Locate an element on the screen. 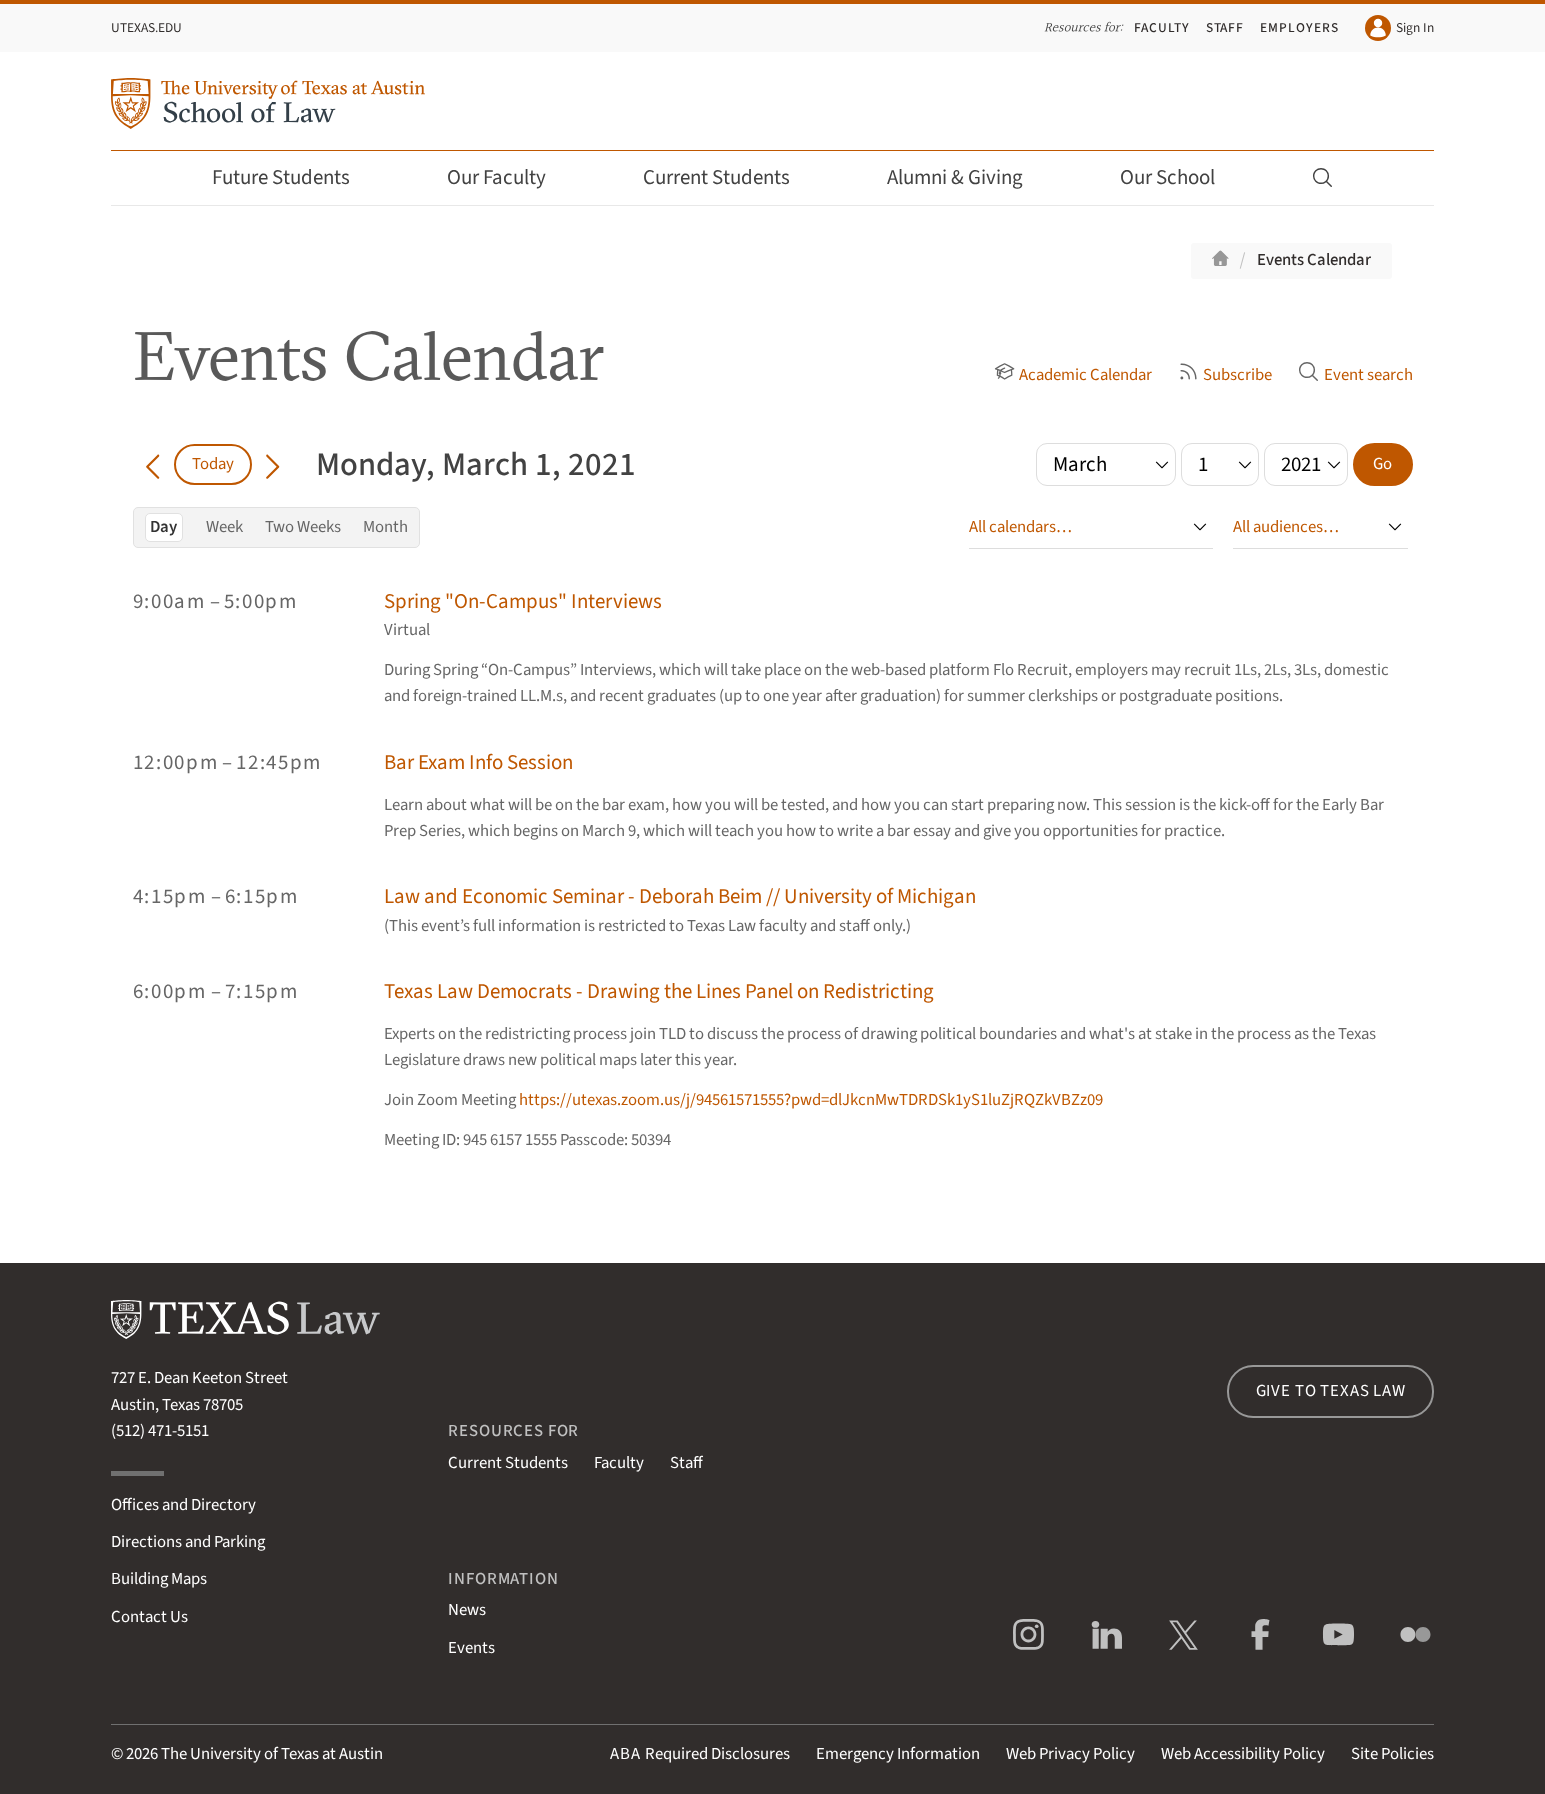 The width and height of the screenshot is (1545, 1794). Emergency Information is located at coordinates (898, 1754).